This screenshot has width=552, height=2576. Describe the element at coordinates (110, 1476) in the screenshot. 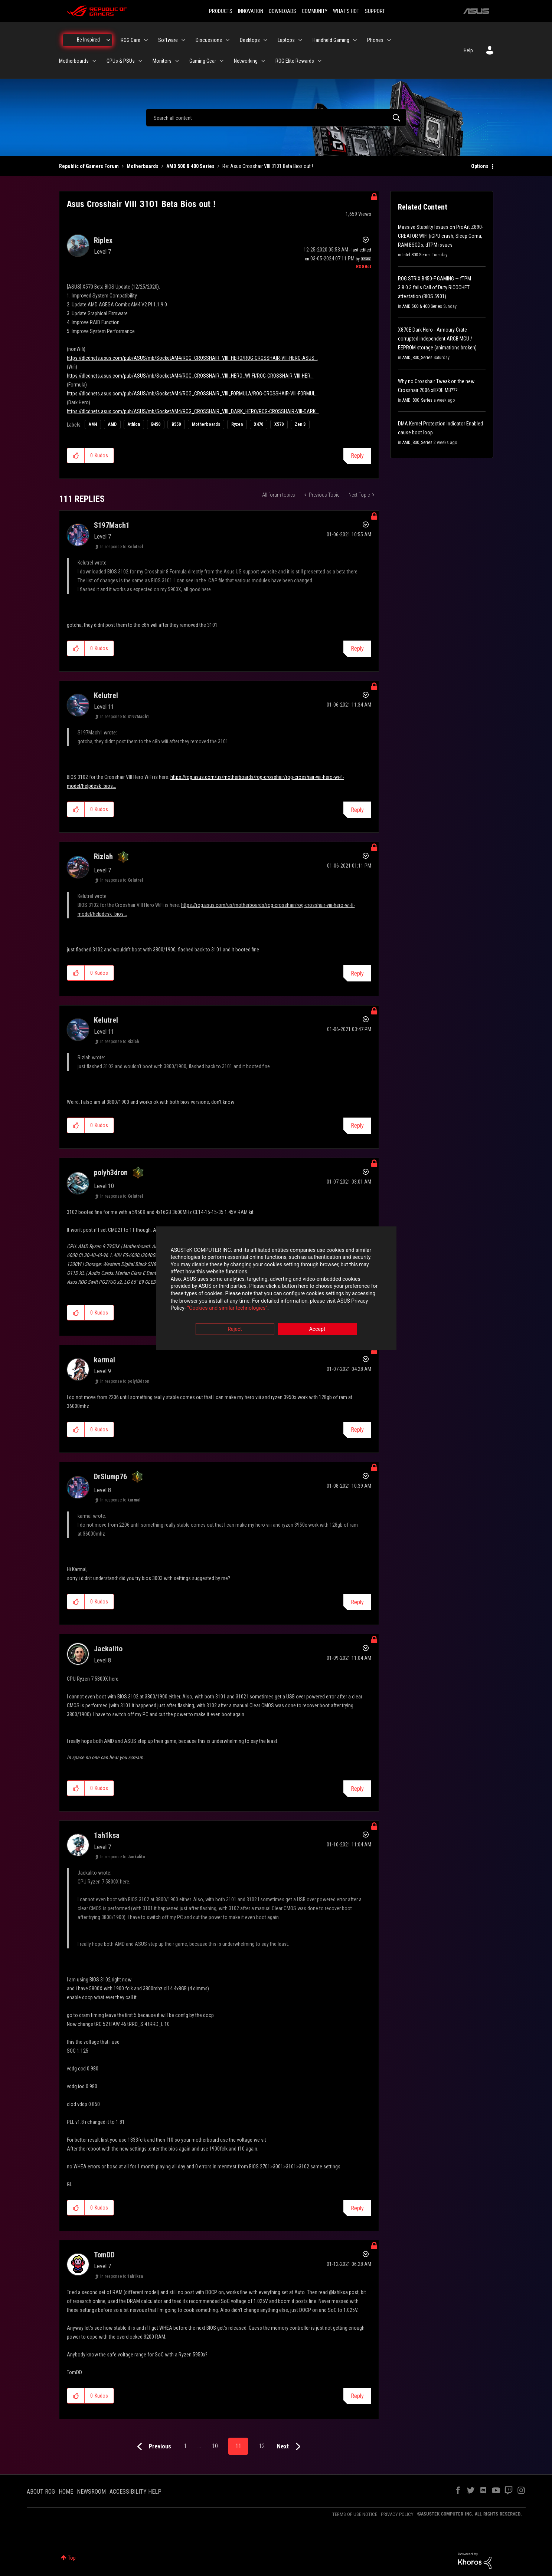

I see `[View Profile of DrSlump76]` at that location.